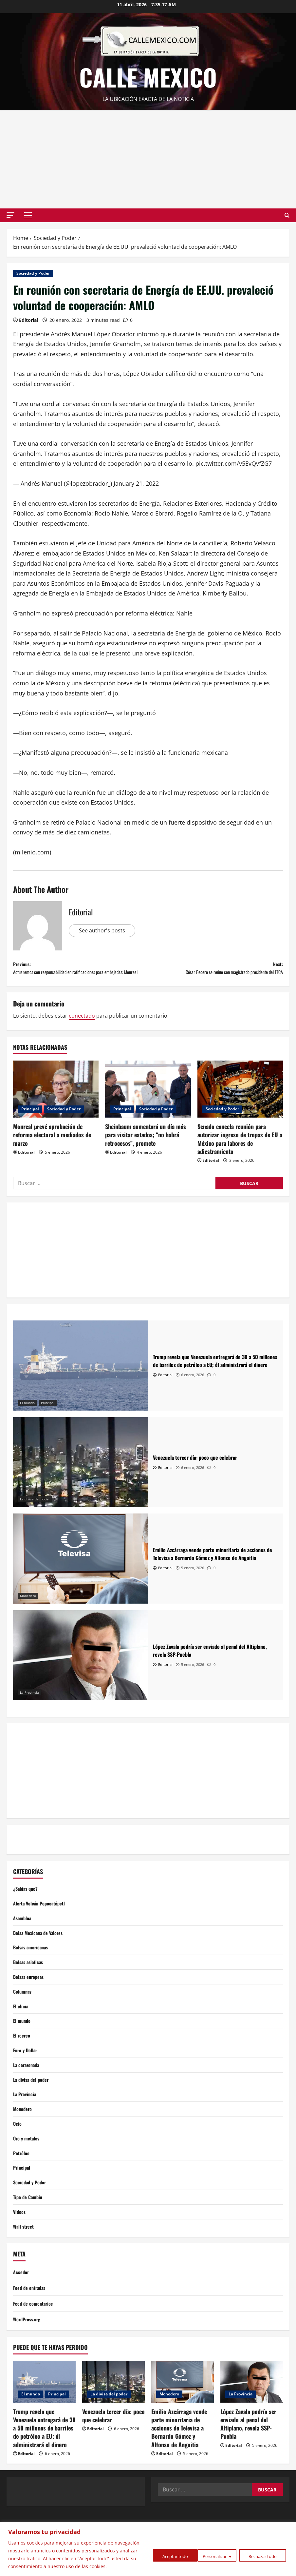 The height and width of the screenshot is (2576, 296). I want to click on Tipo de Cambio, so click(29, 2235).